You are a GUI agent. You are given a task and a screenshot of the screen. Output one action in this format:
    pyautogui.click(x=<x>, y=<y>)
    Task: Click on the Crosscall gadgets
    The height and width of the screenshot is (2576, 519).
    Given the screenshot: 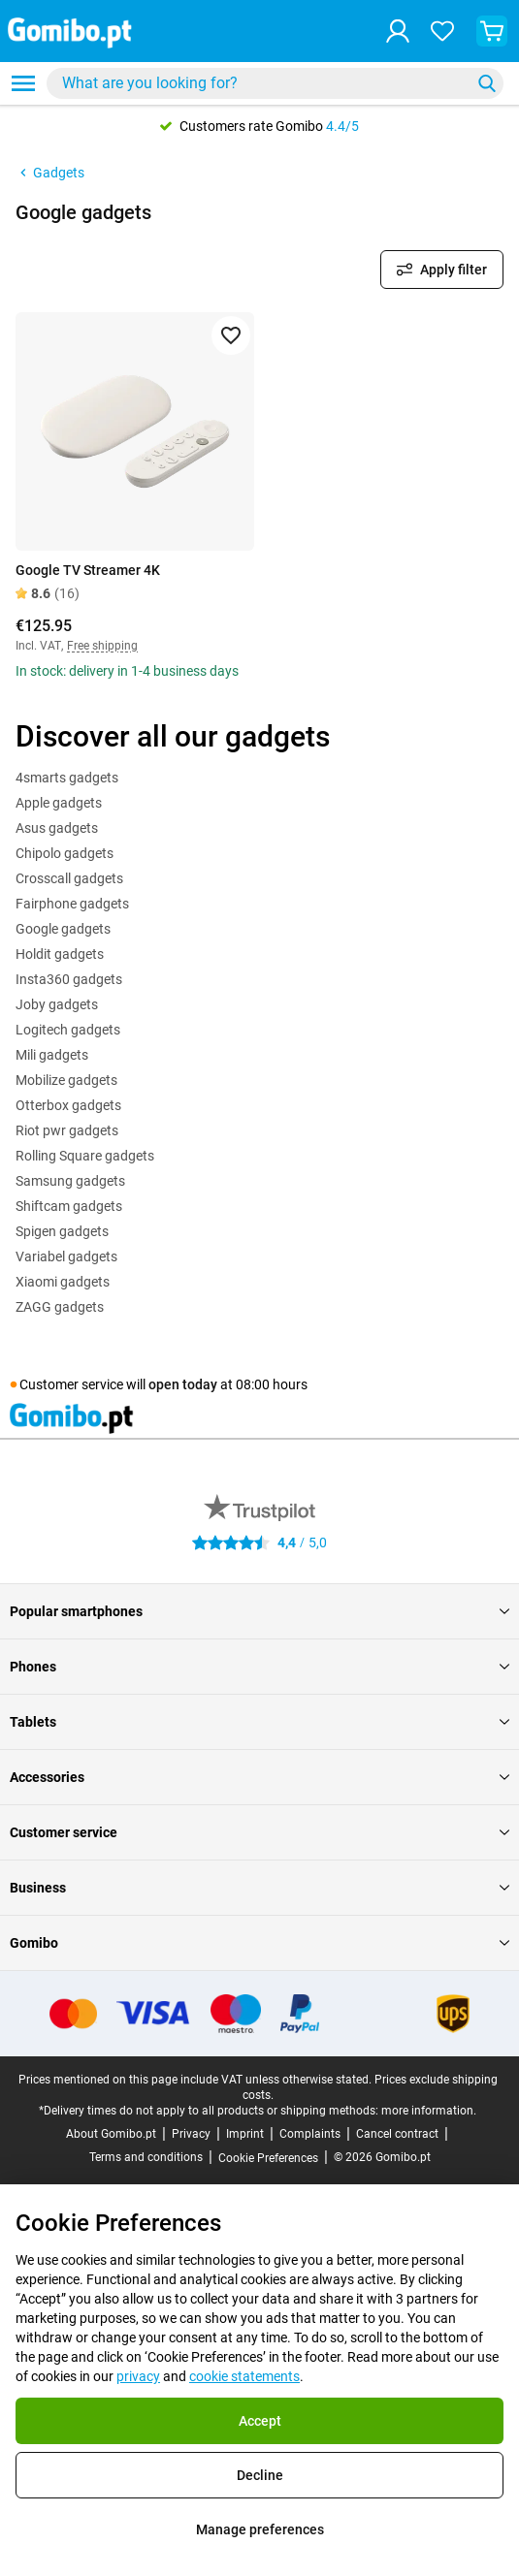 What is the action you would take?
    pyautogui.click(x=69, y=878)
    